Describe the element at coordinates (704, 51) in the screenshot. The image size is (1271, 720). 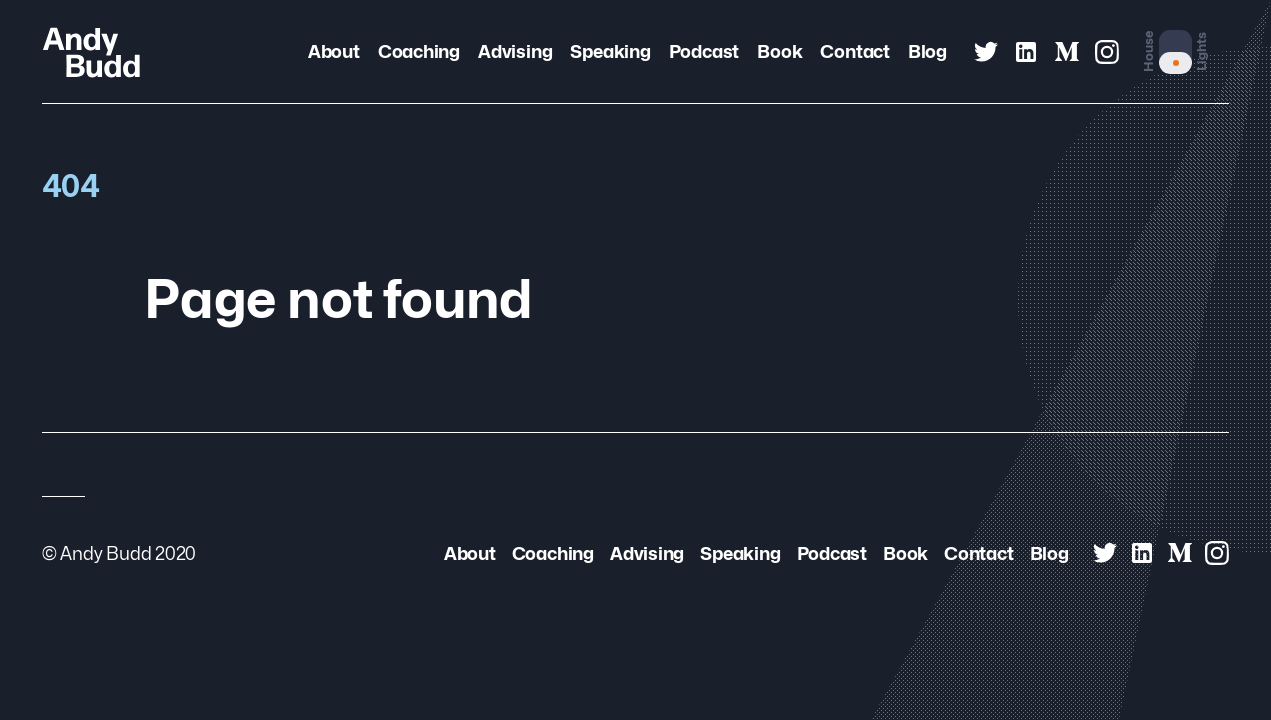
I see `Podcast` at that location.